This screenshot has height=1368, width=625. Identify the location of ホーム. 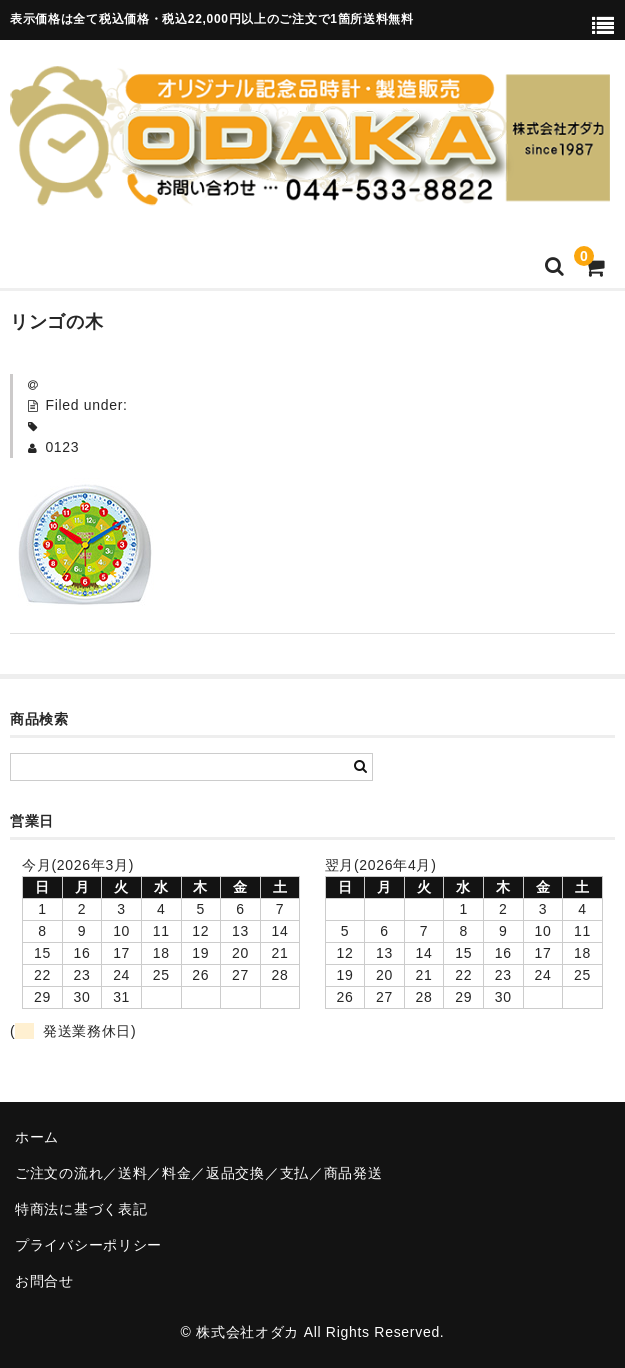
(37, 1137).